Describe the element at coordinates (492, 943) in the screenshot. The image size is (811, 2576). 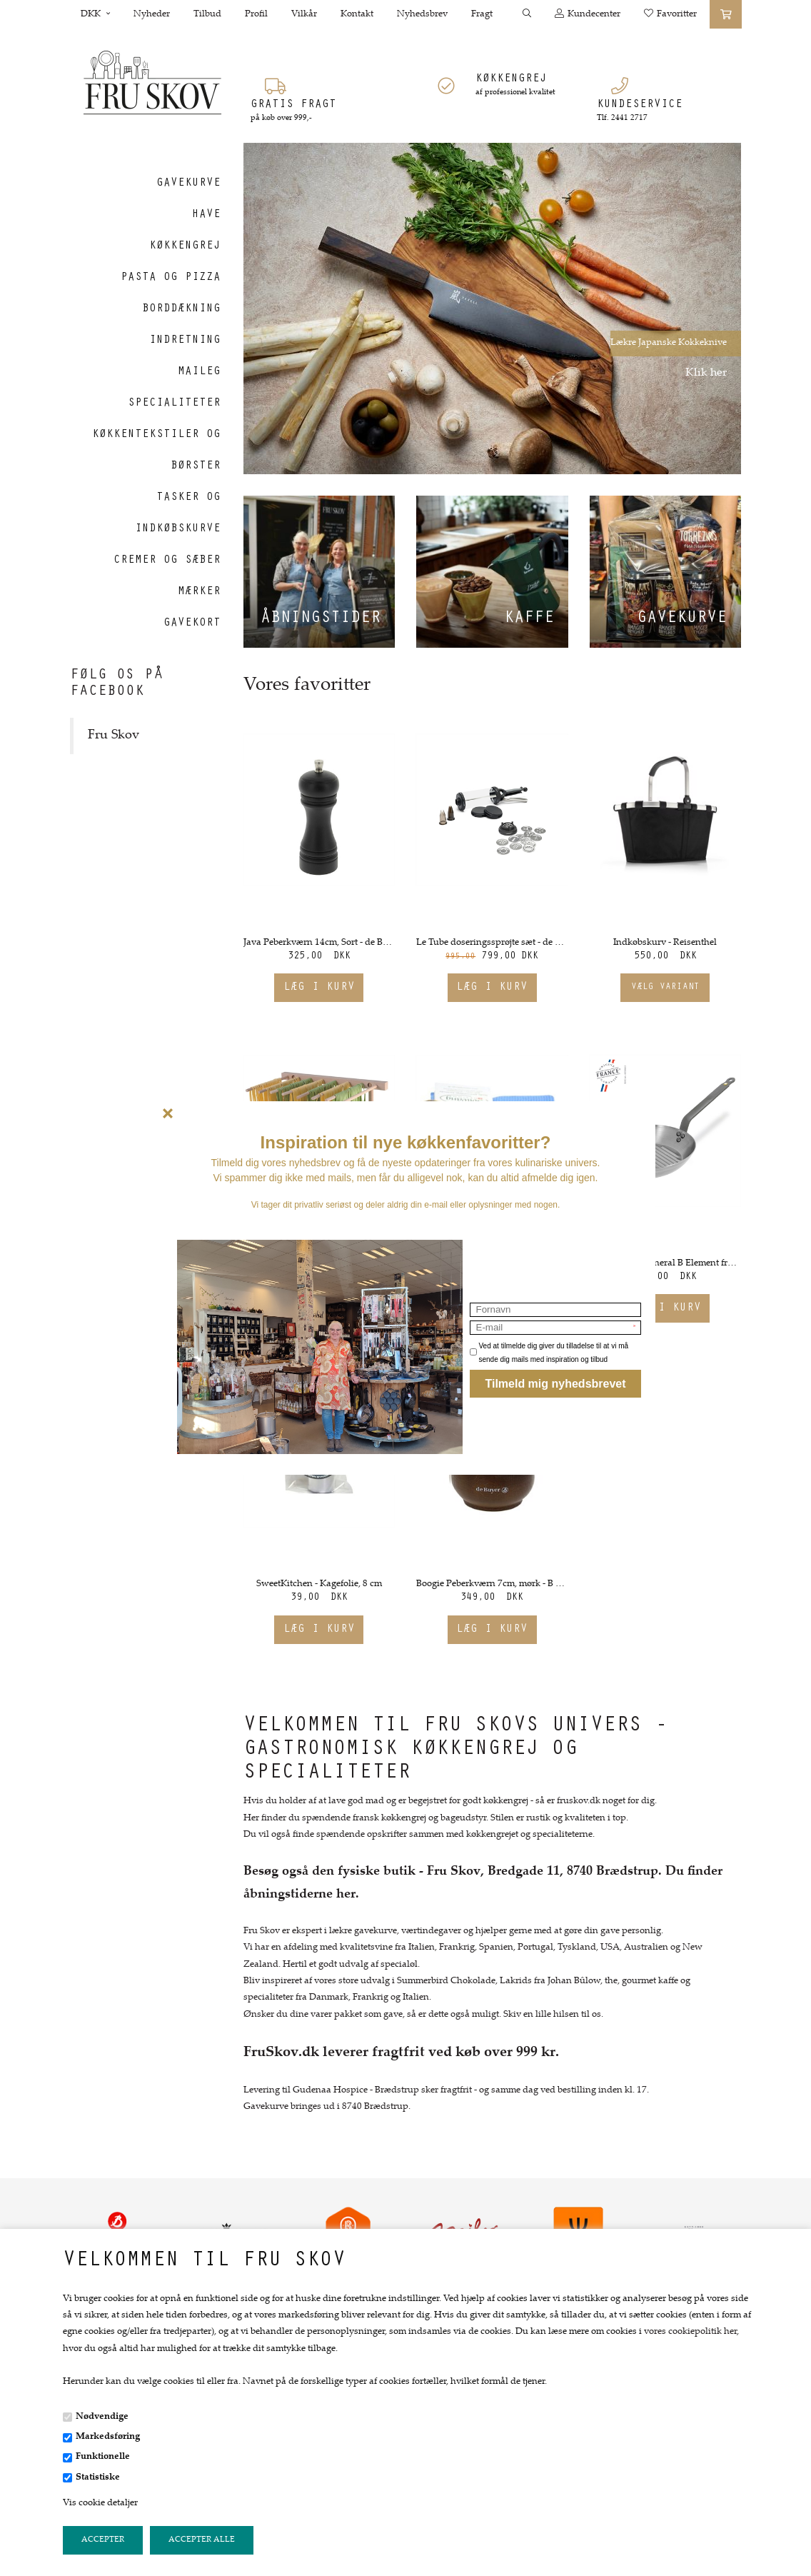
I see `Le Tube doseringssprøjte sæt - de Buyer` at that location.